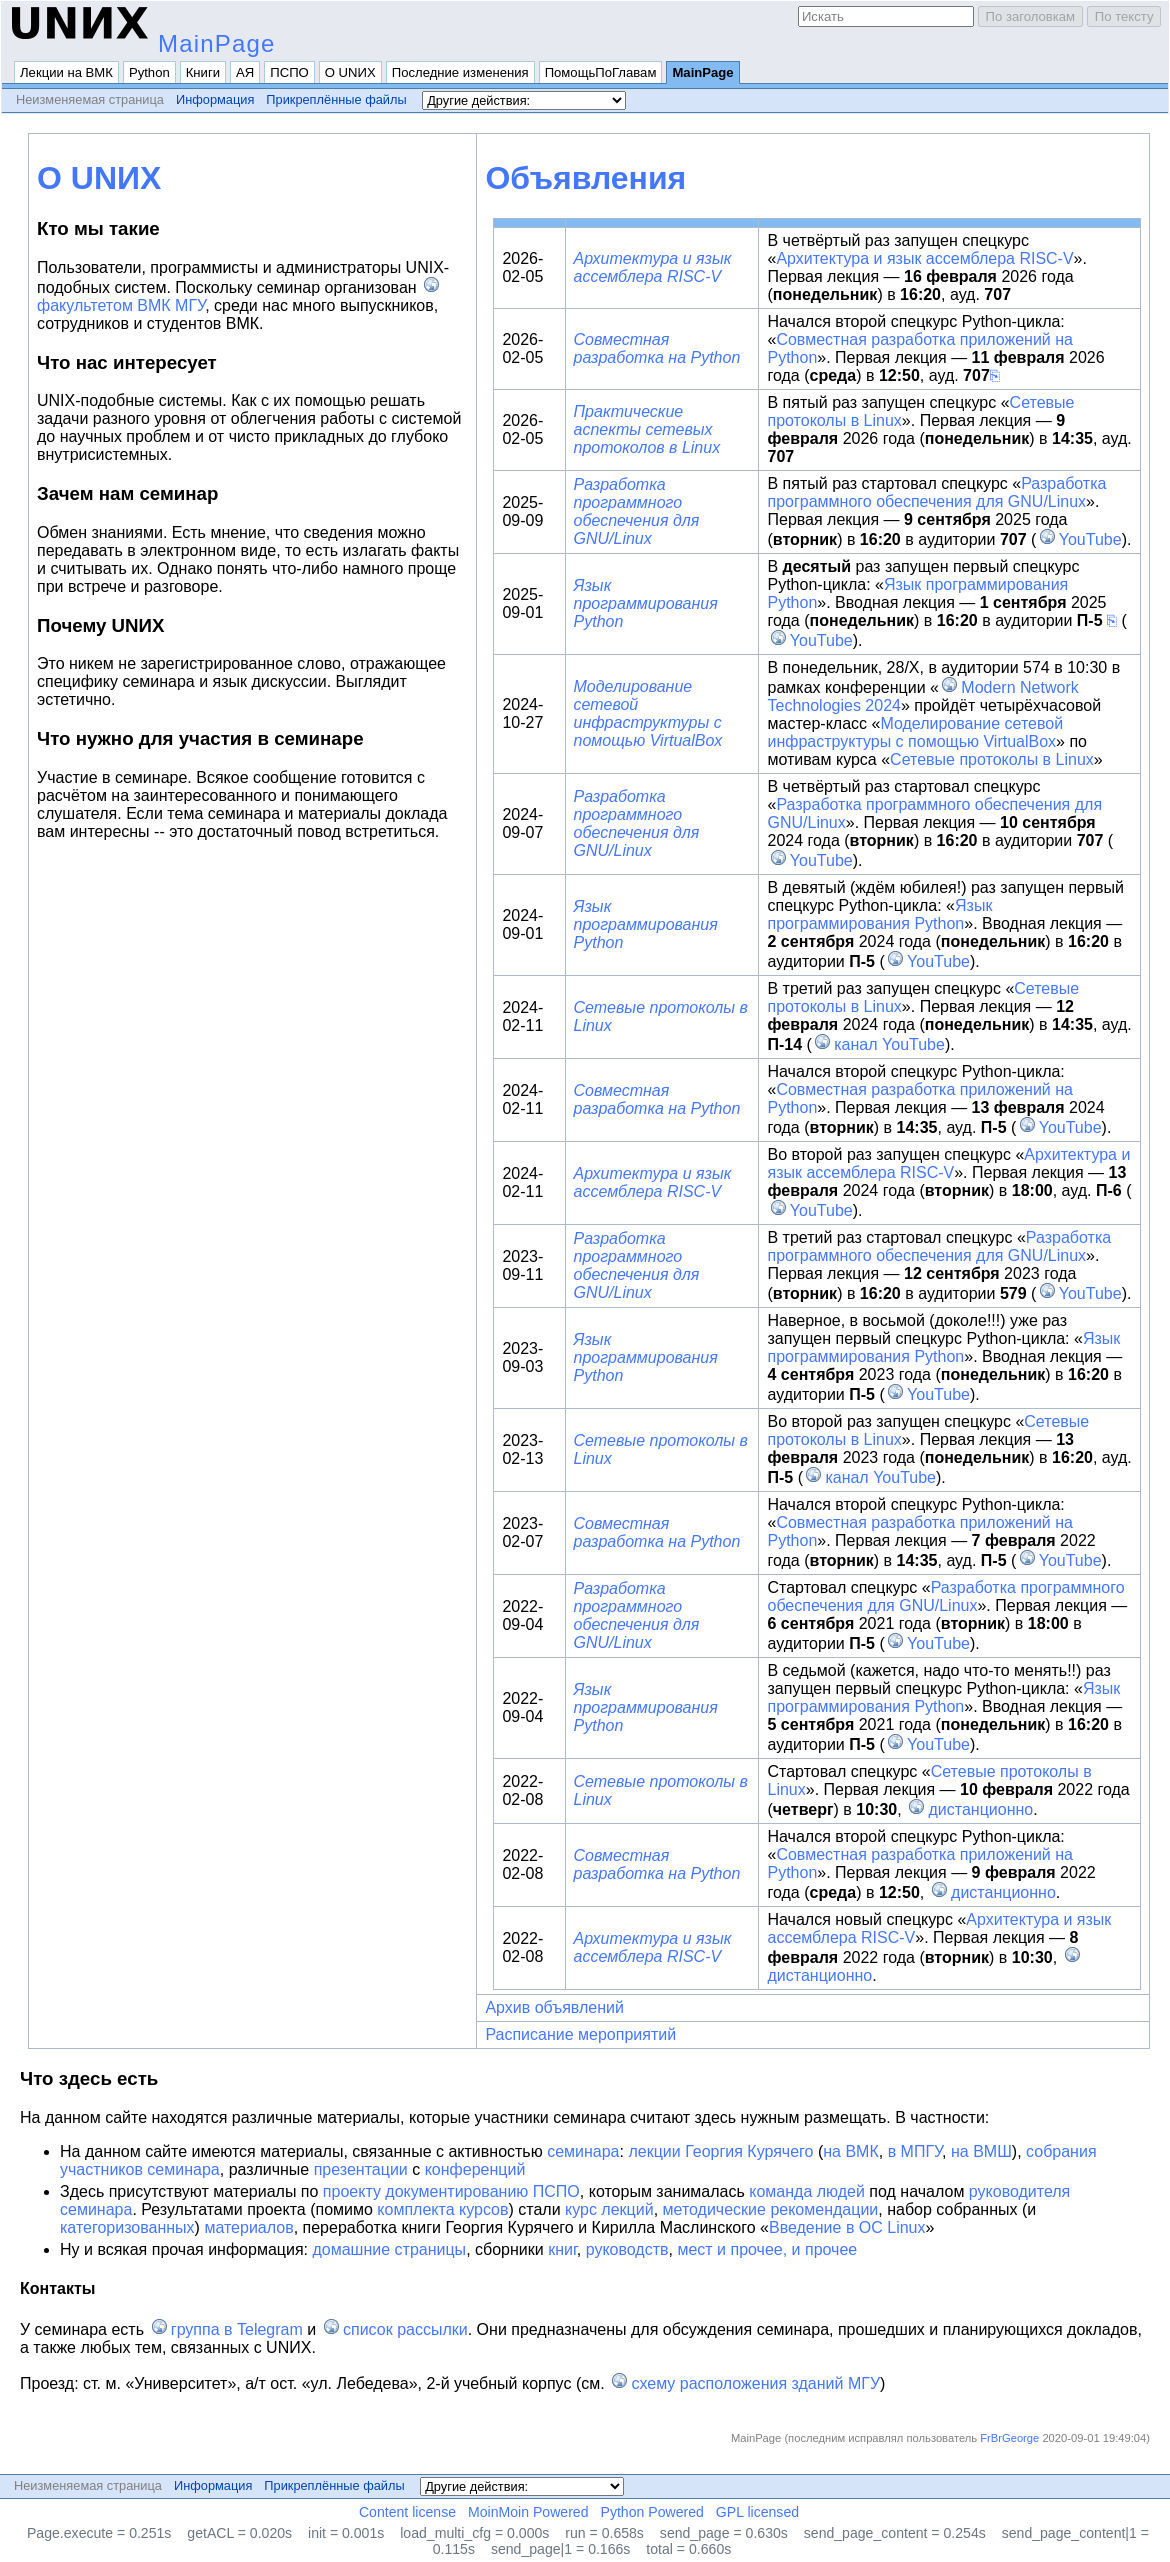  What do you see at coordinates (405, 2329) in the screenshot?
I see `список рассылки` at bounding box center [405, 2329].